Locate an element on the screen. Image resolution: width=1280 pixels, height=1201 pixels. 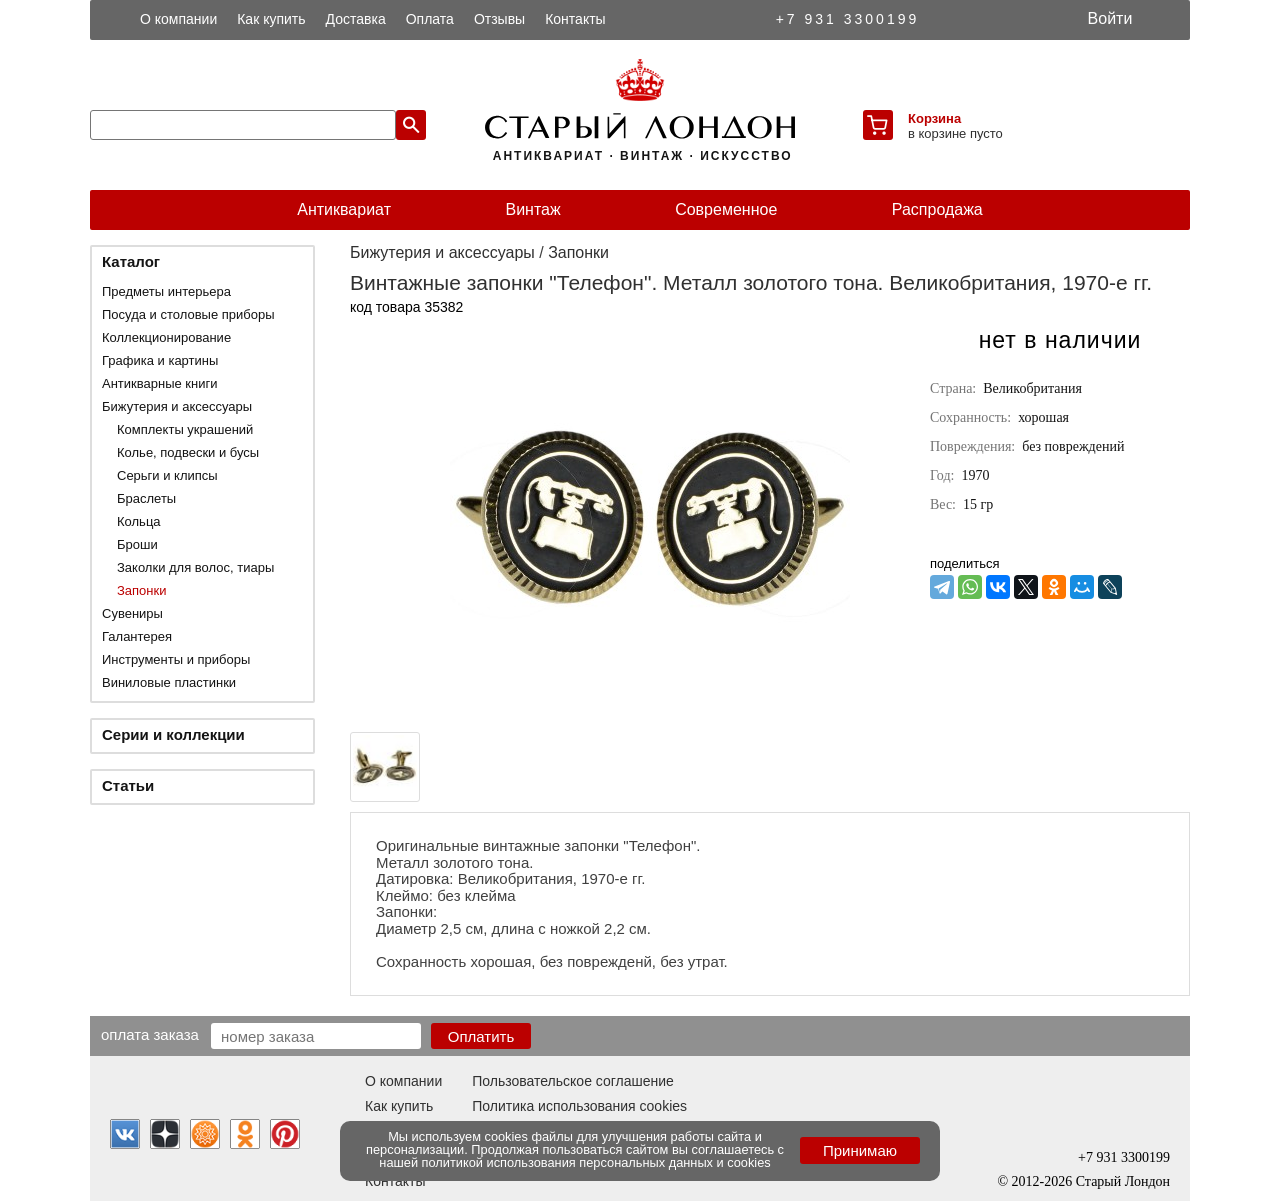
Бижутерия и аксессуары is located at coordinates (177, 406).